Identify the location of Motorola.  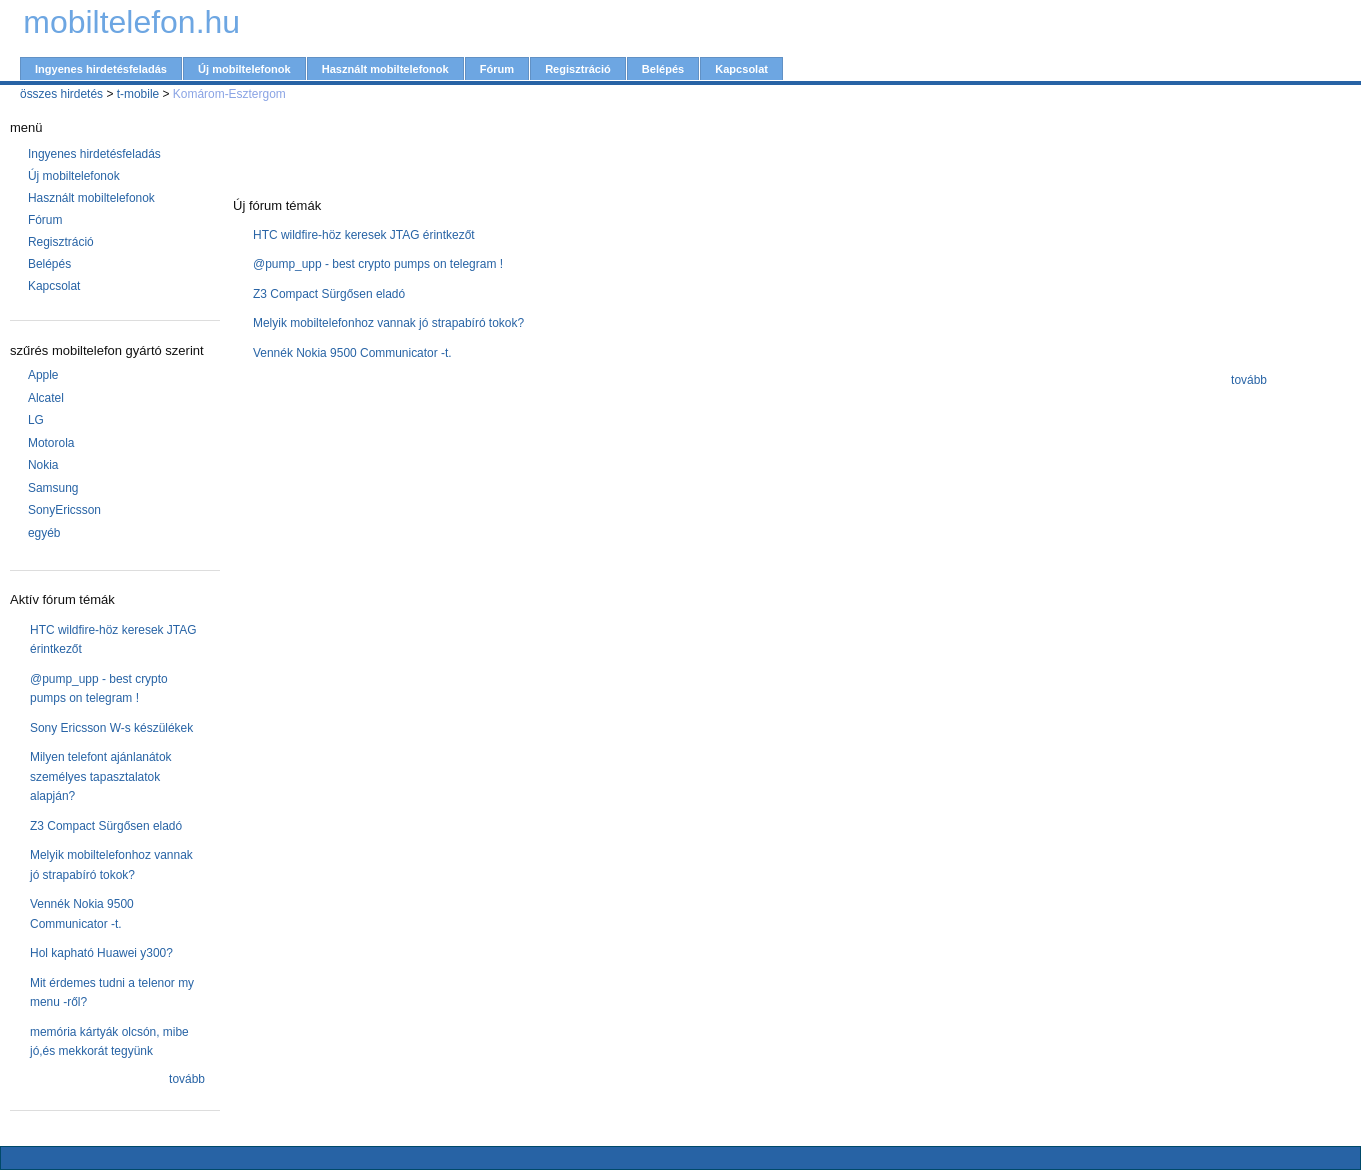
(51, 443).